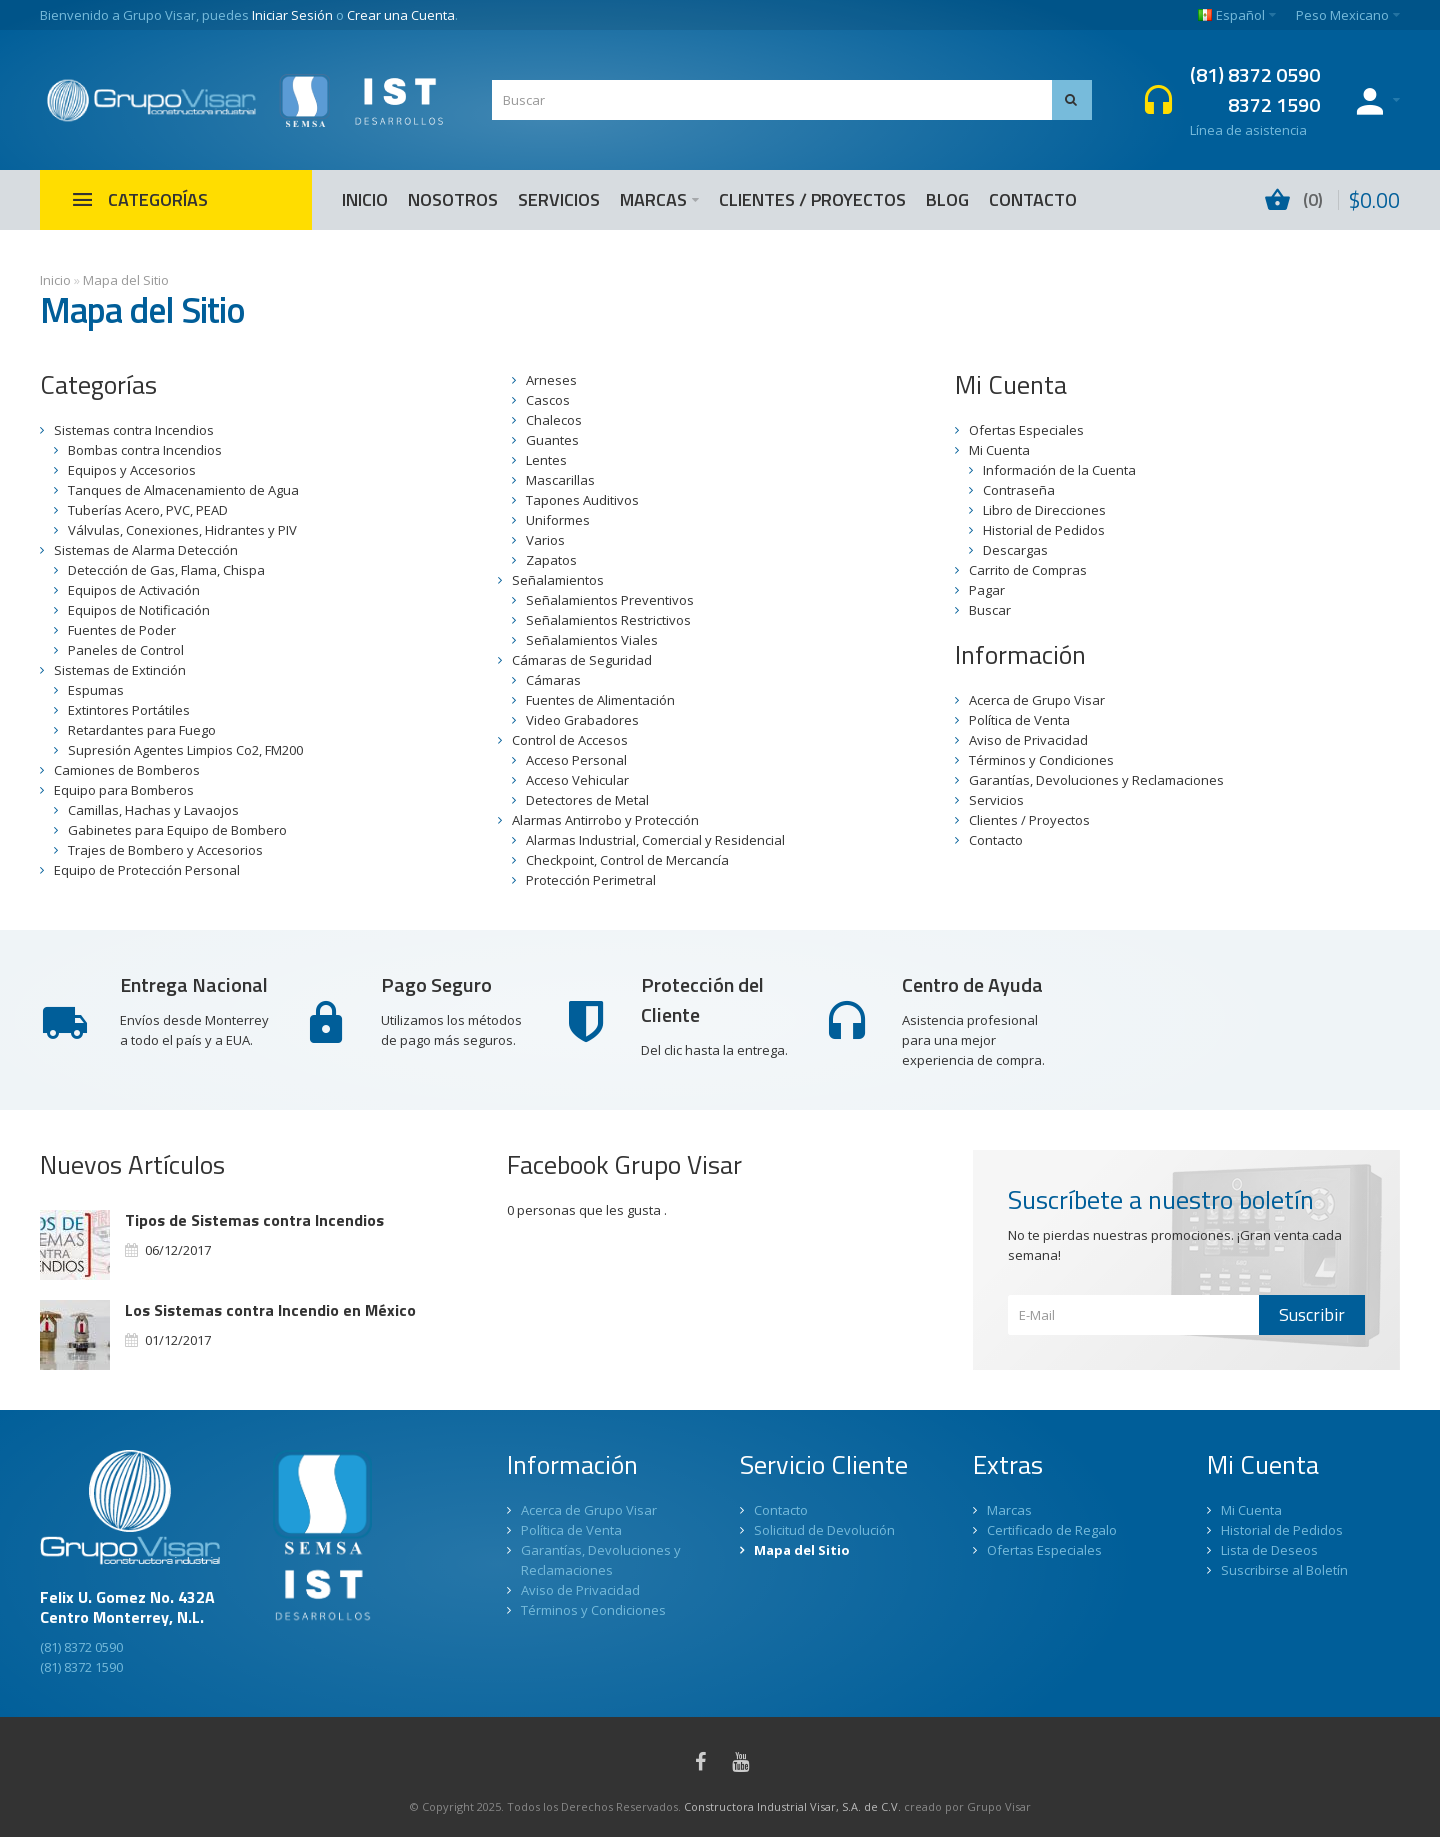  I want to click on Historial de Pedidos, so click(1044, 530).